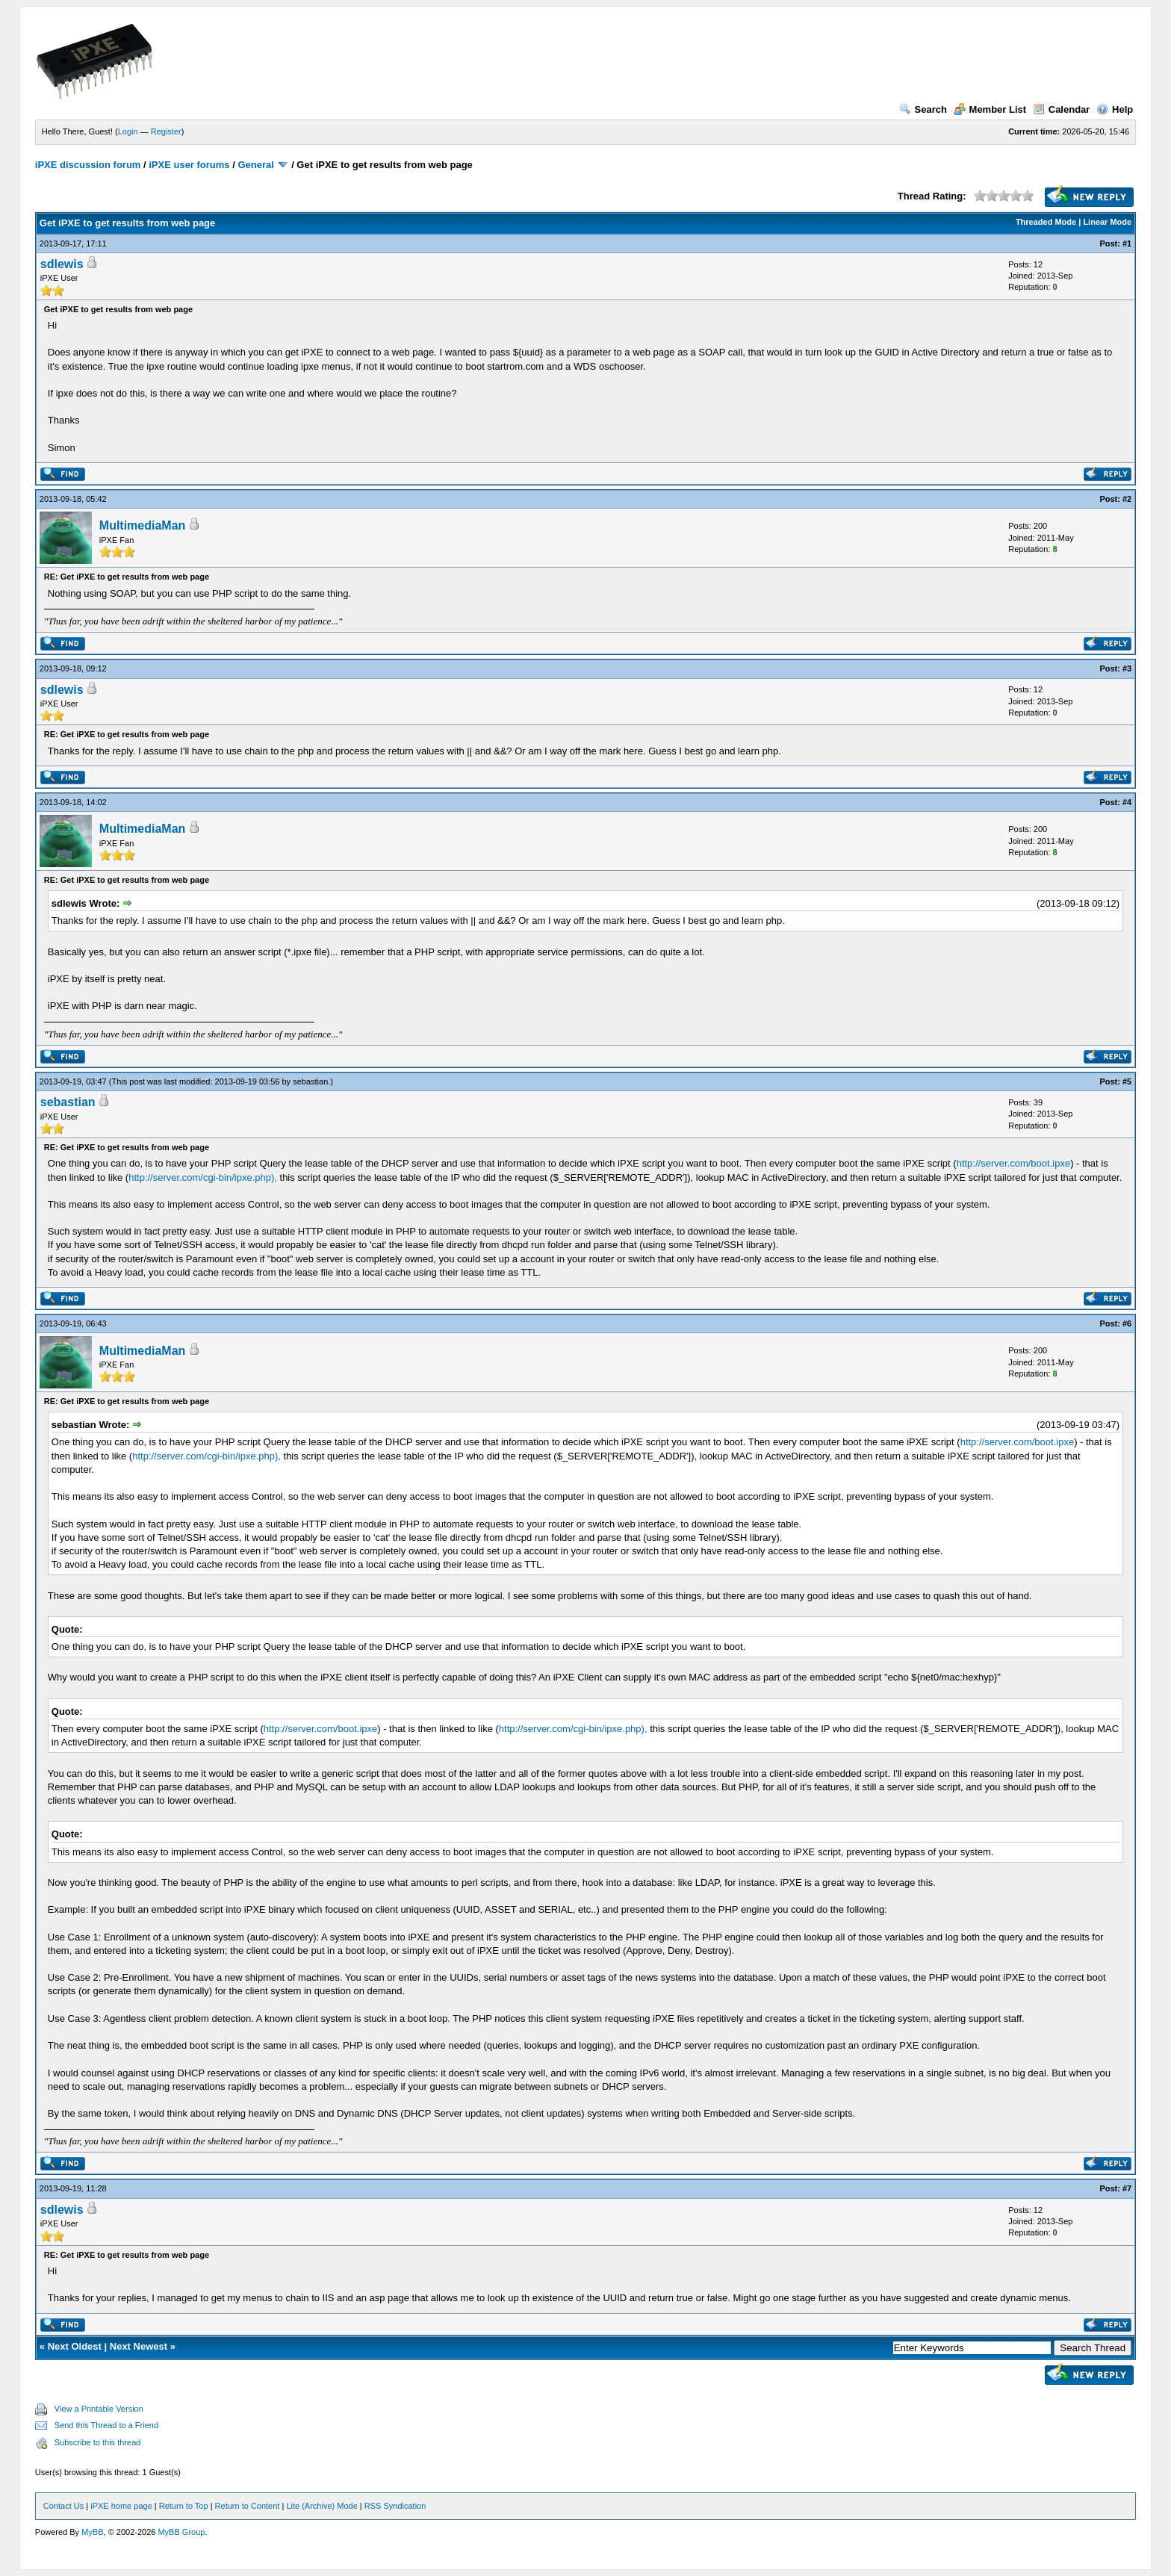 The width and height of the screenshot is (1171, 2576). Describe the element at coordinates (121, 2505) in the screenshot. I see `iPXE home page` at that location.